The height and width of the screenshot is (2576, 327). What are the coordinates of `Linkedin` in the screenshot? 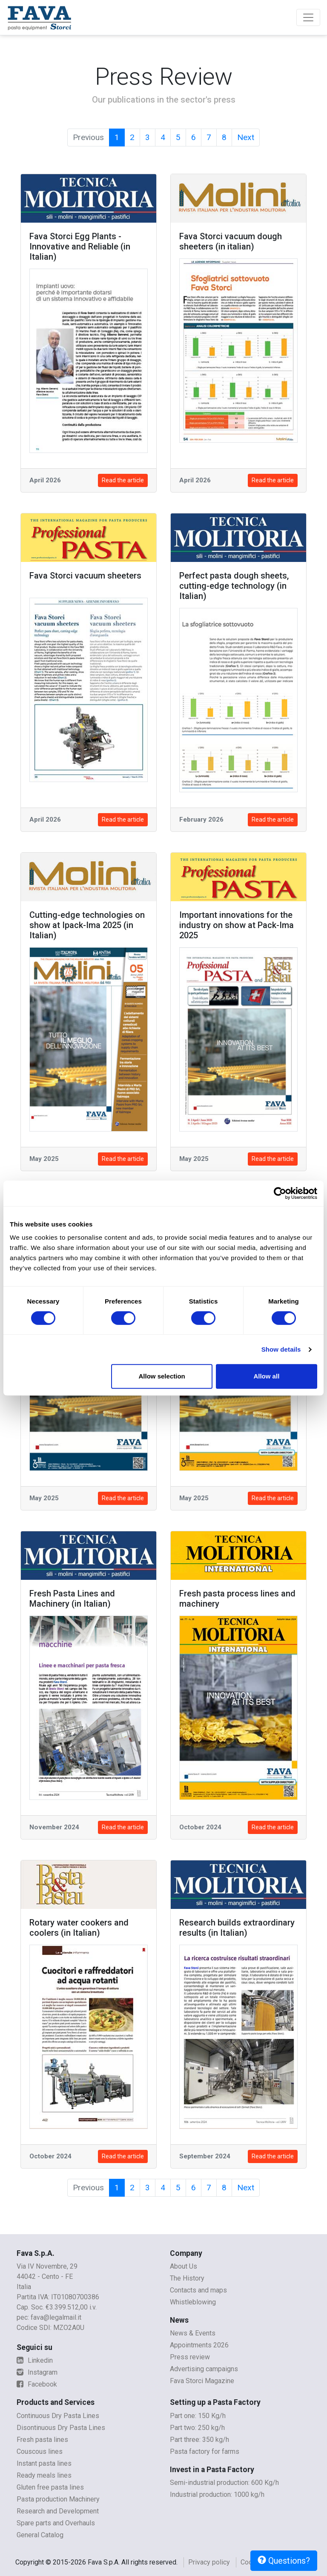 It's located at (35, 2360).